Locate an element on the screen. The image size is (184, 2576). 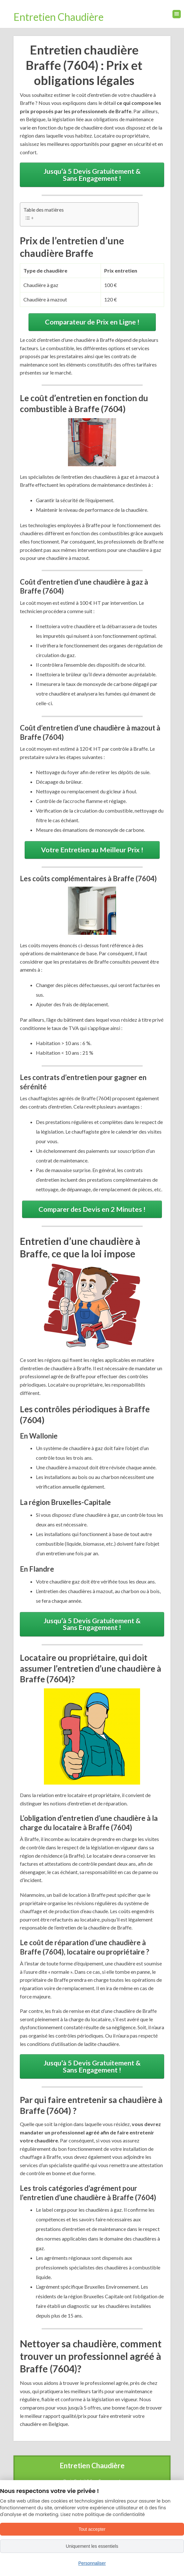
Entretien Chaudière is located at coordinates (58, 17).